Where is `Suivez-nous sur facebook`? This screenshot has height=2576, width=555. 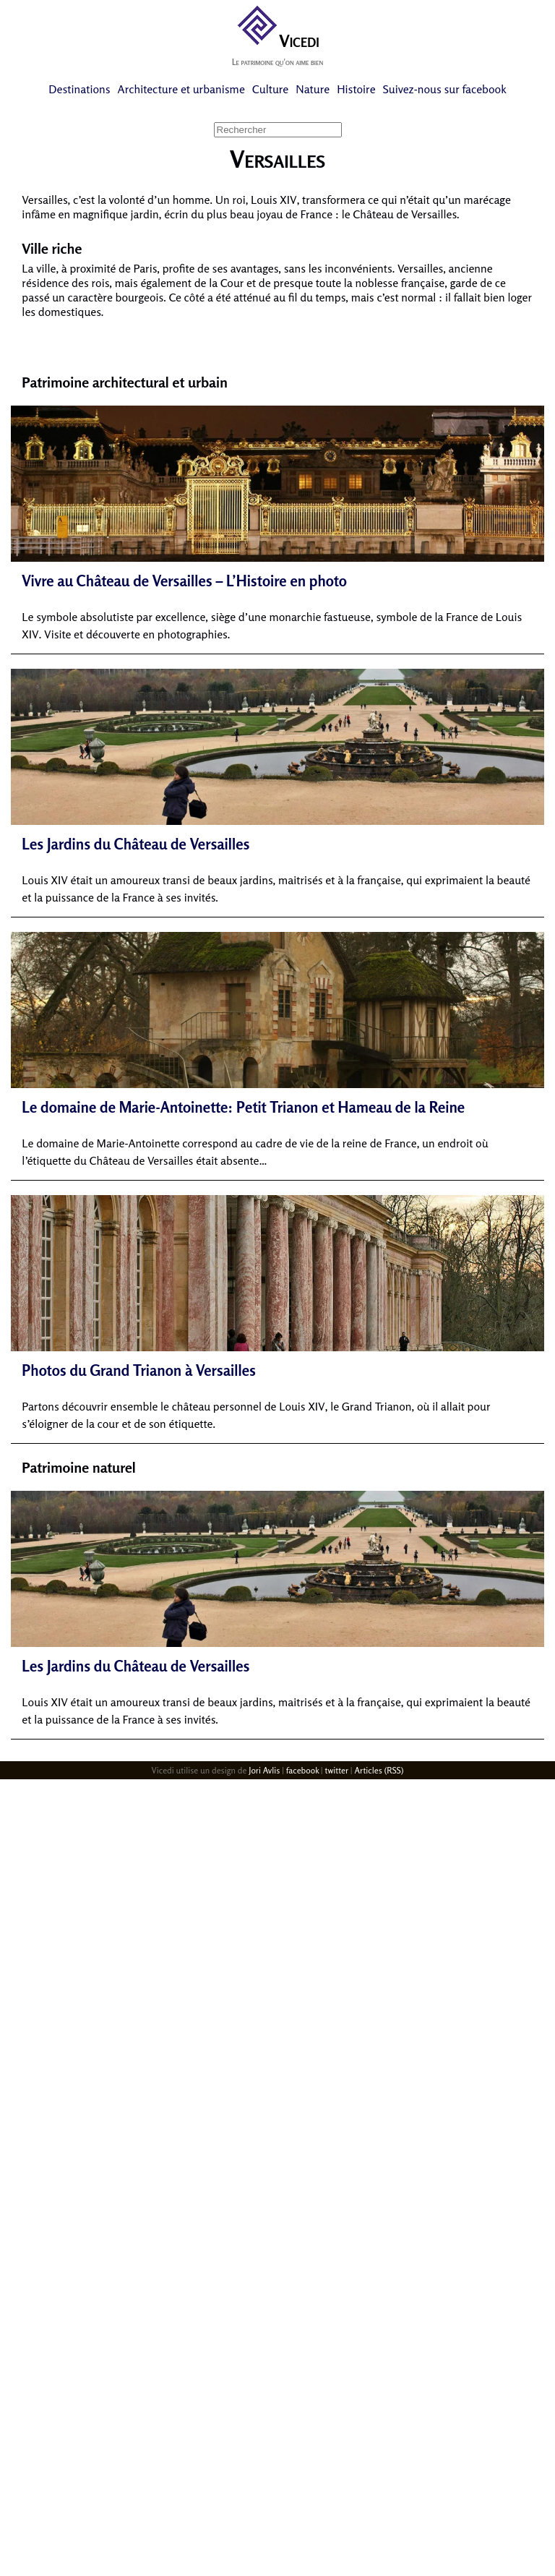
Suivez-nous sur facebook is located at coordinates (445, 89).